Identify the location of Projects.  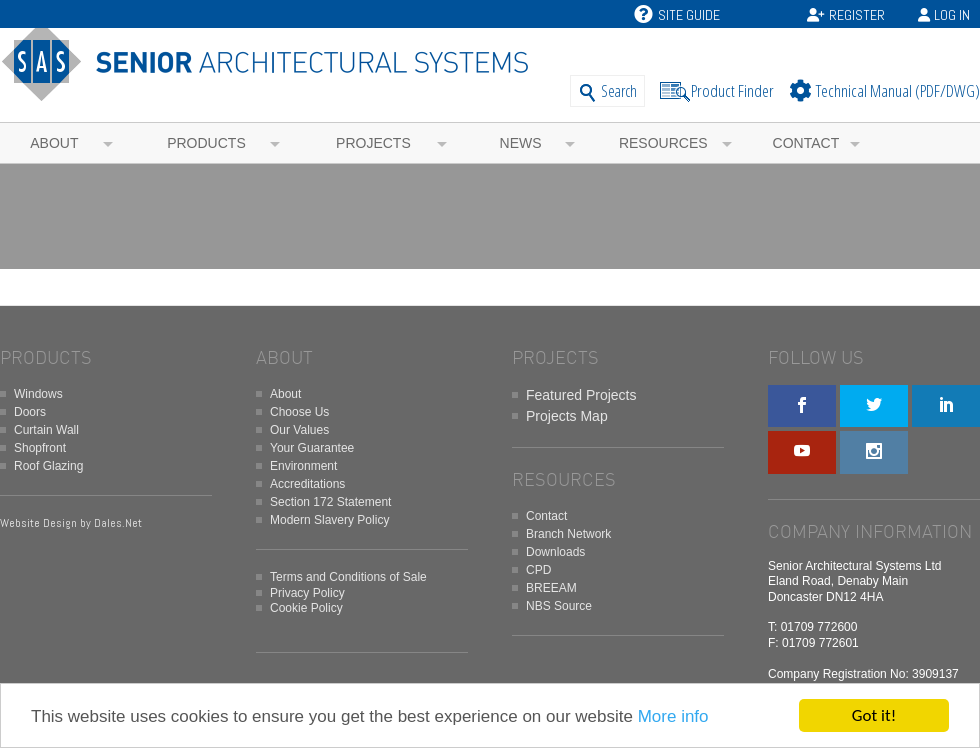
(373, 143).